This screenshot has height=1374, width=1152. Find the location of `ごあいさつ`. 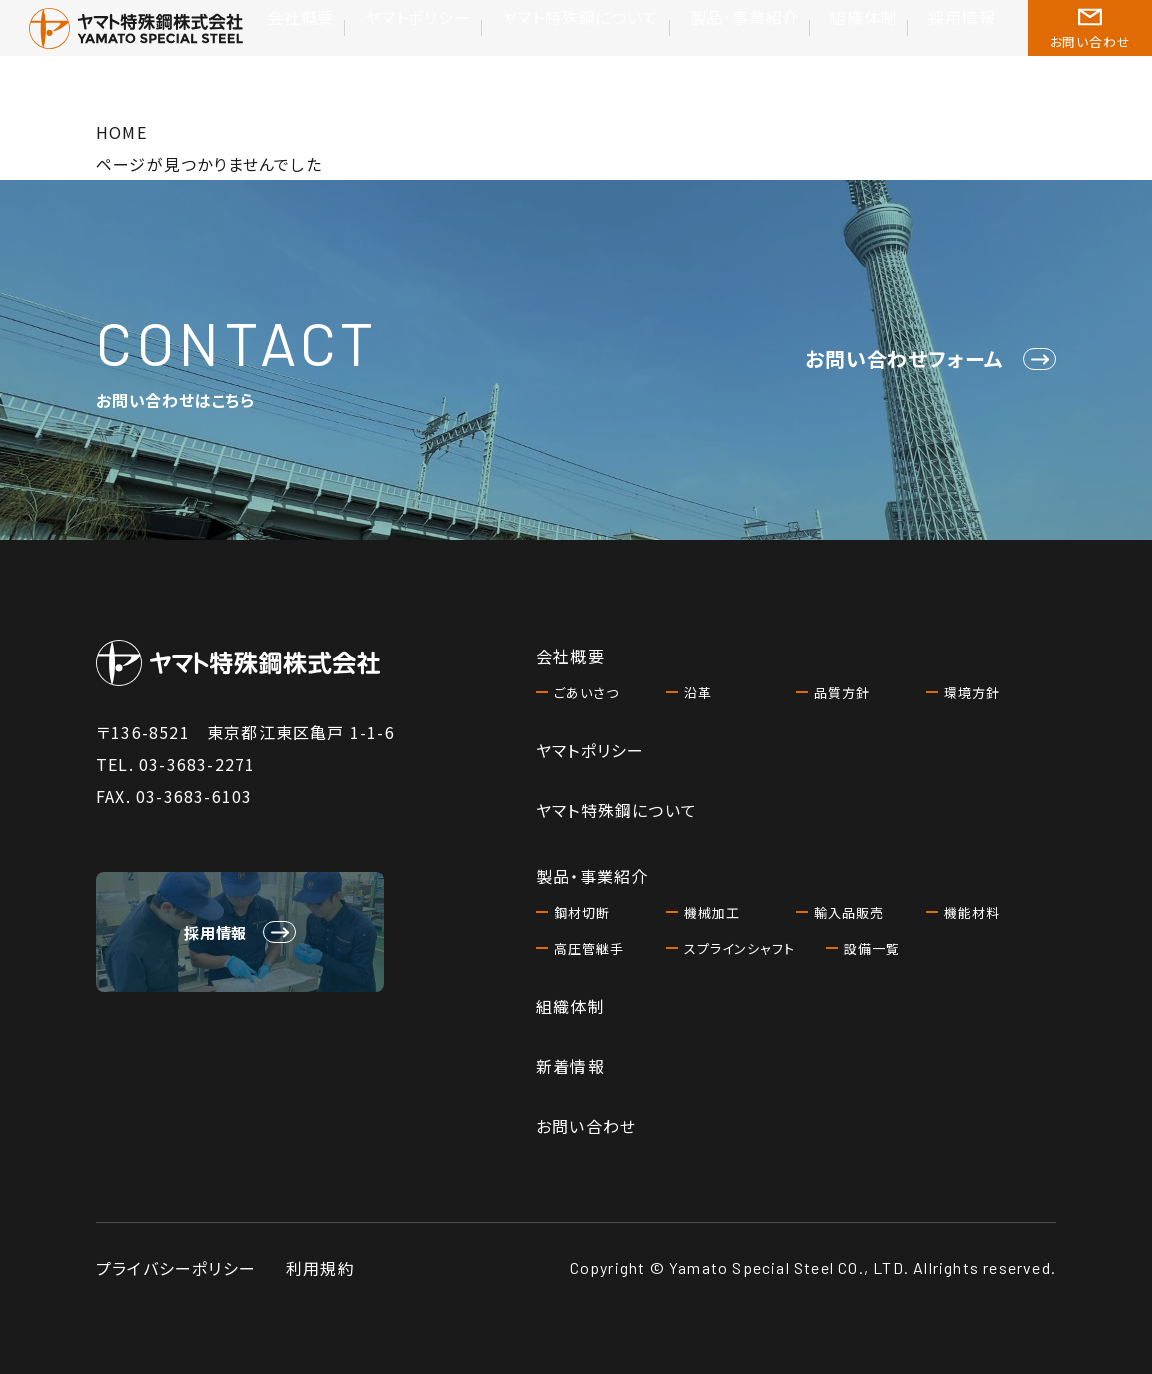

ごあいさつ is located at coordinates (588, 692).